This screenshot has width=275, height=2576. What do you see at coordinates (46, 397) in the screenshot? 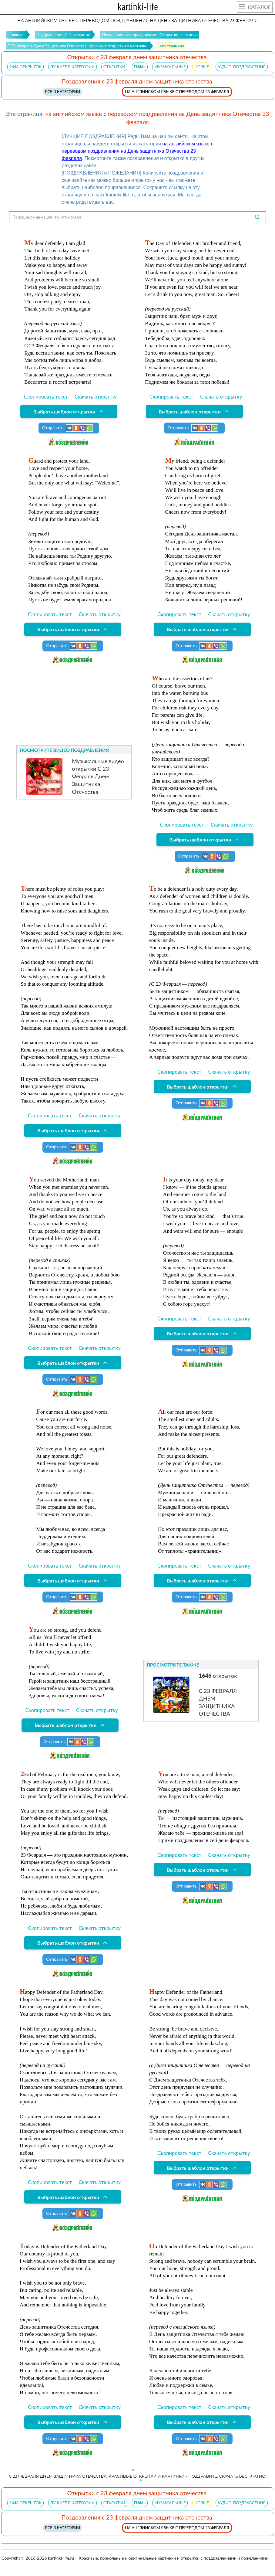
I see `Скопировать текст` at bounding box center [46, 397].